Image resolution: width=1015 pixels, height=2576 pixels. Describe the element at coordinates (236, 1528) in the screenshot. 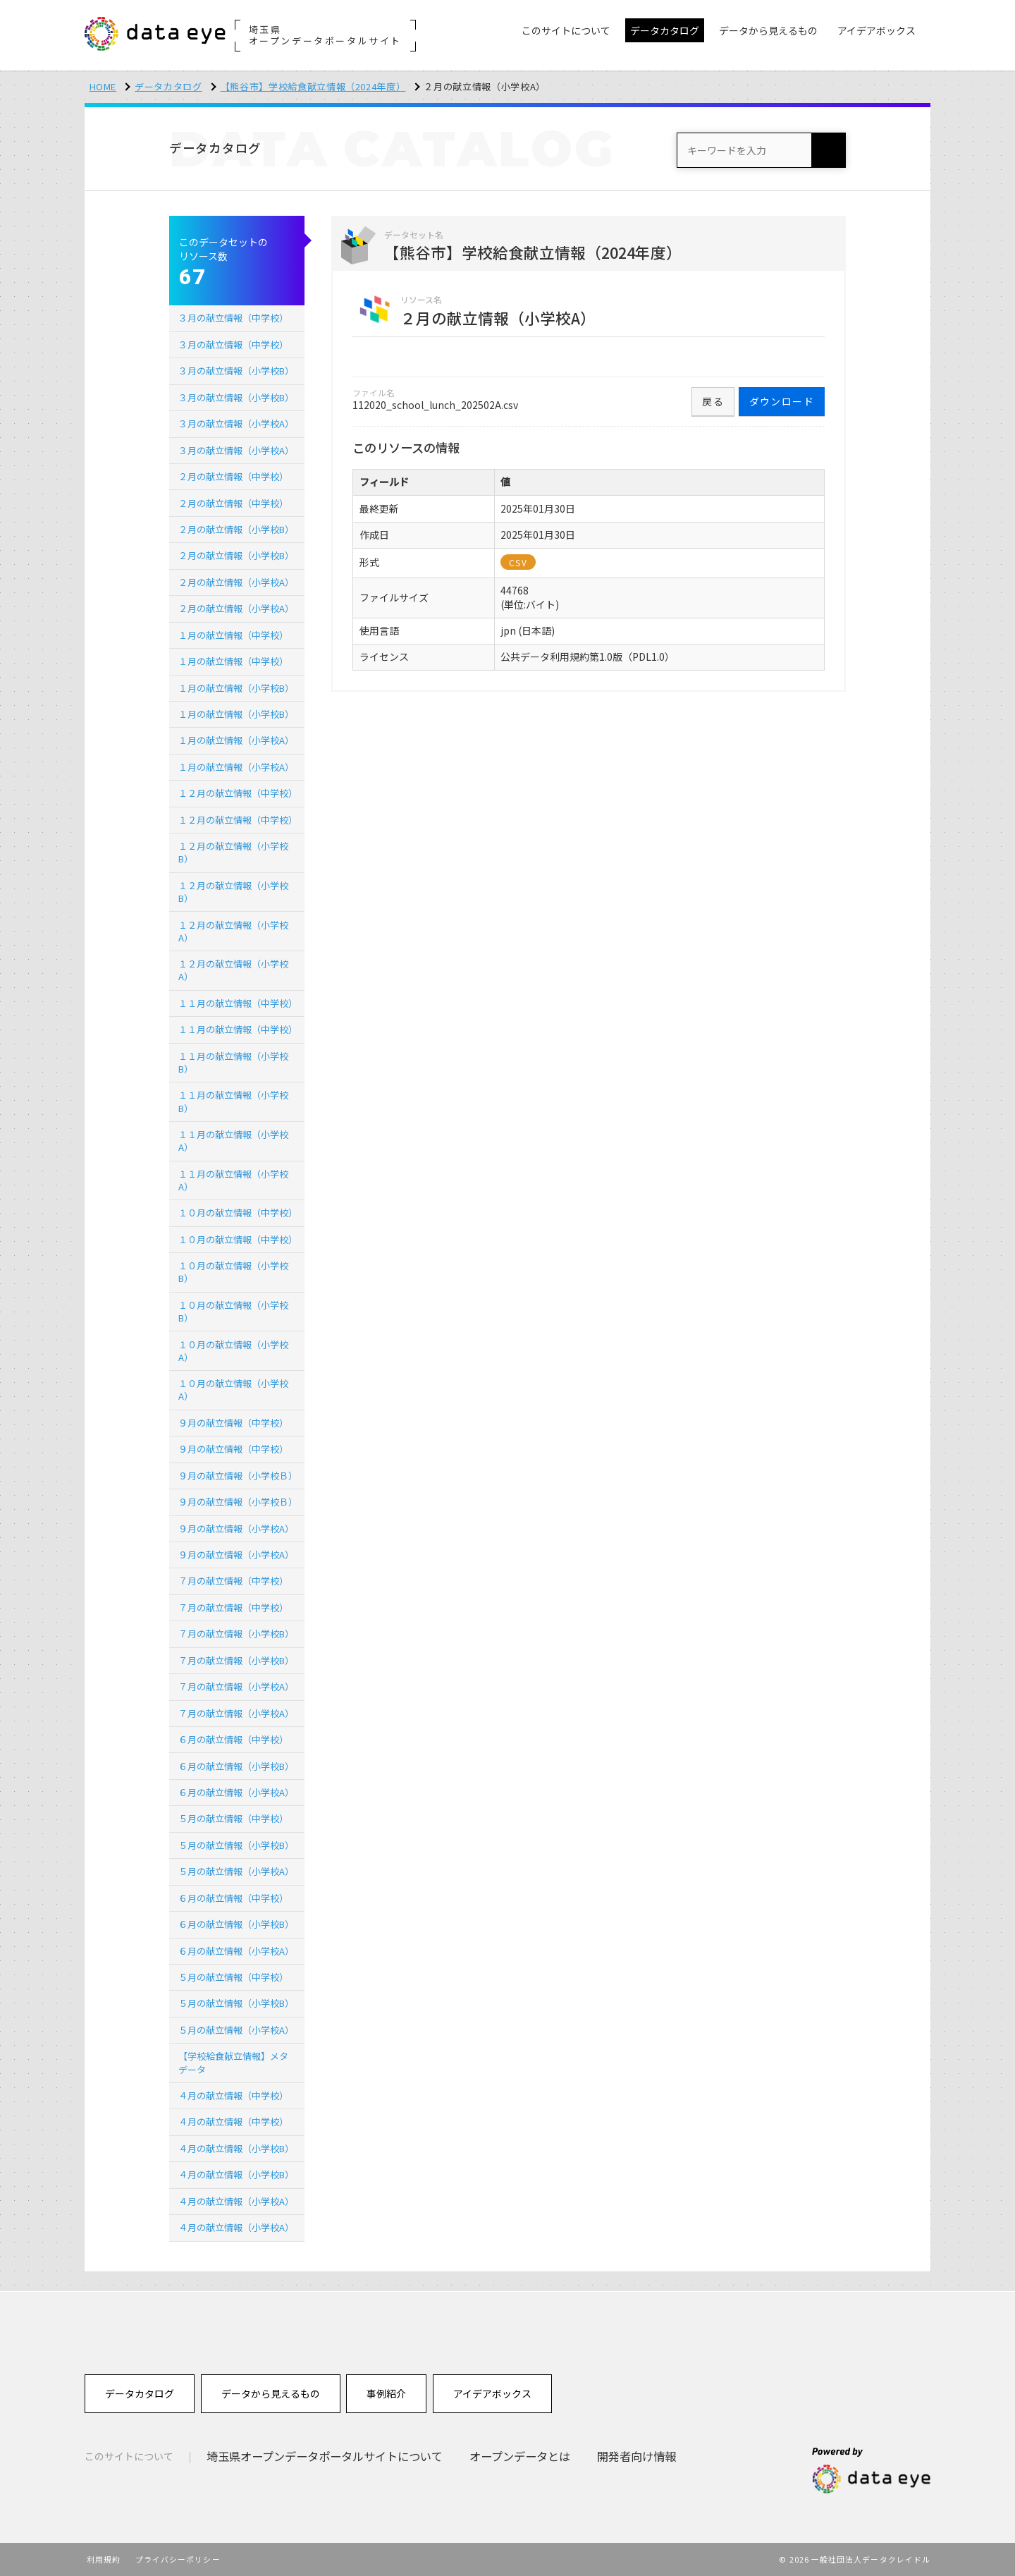

I see `９月の献立情報（小学校A）` at that location.